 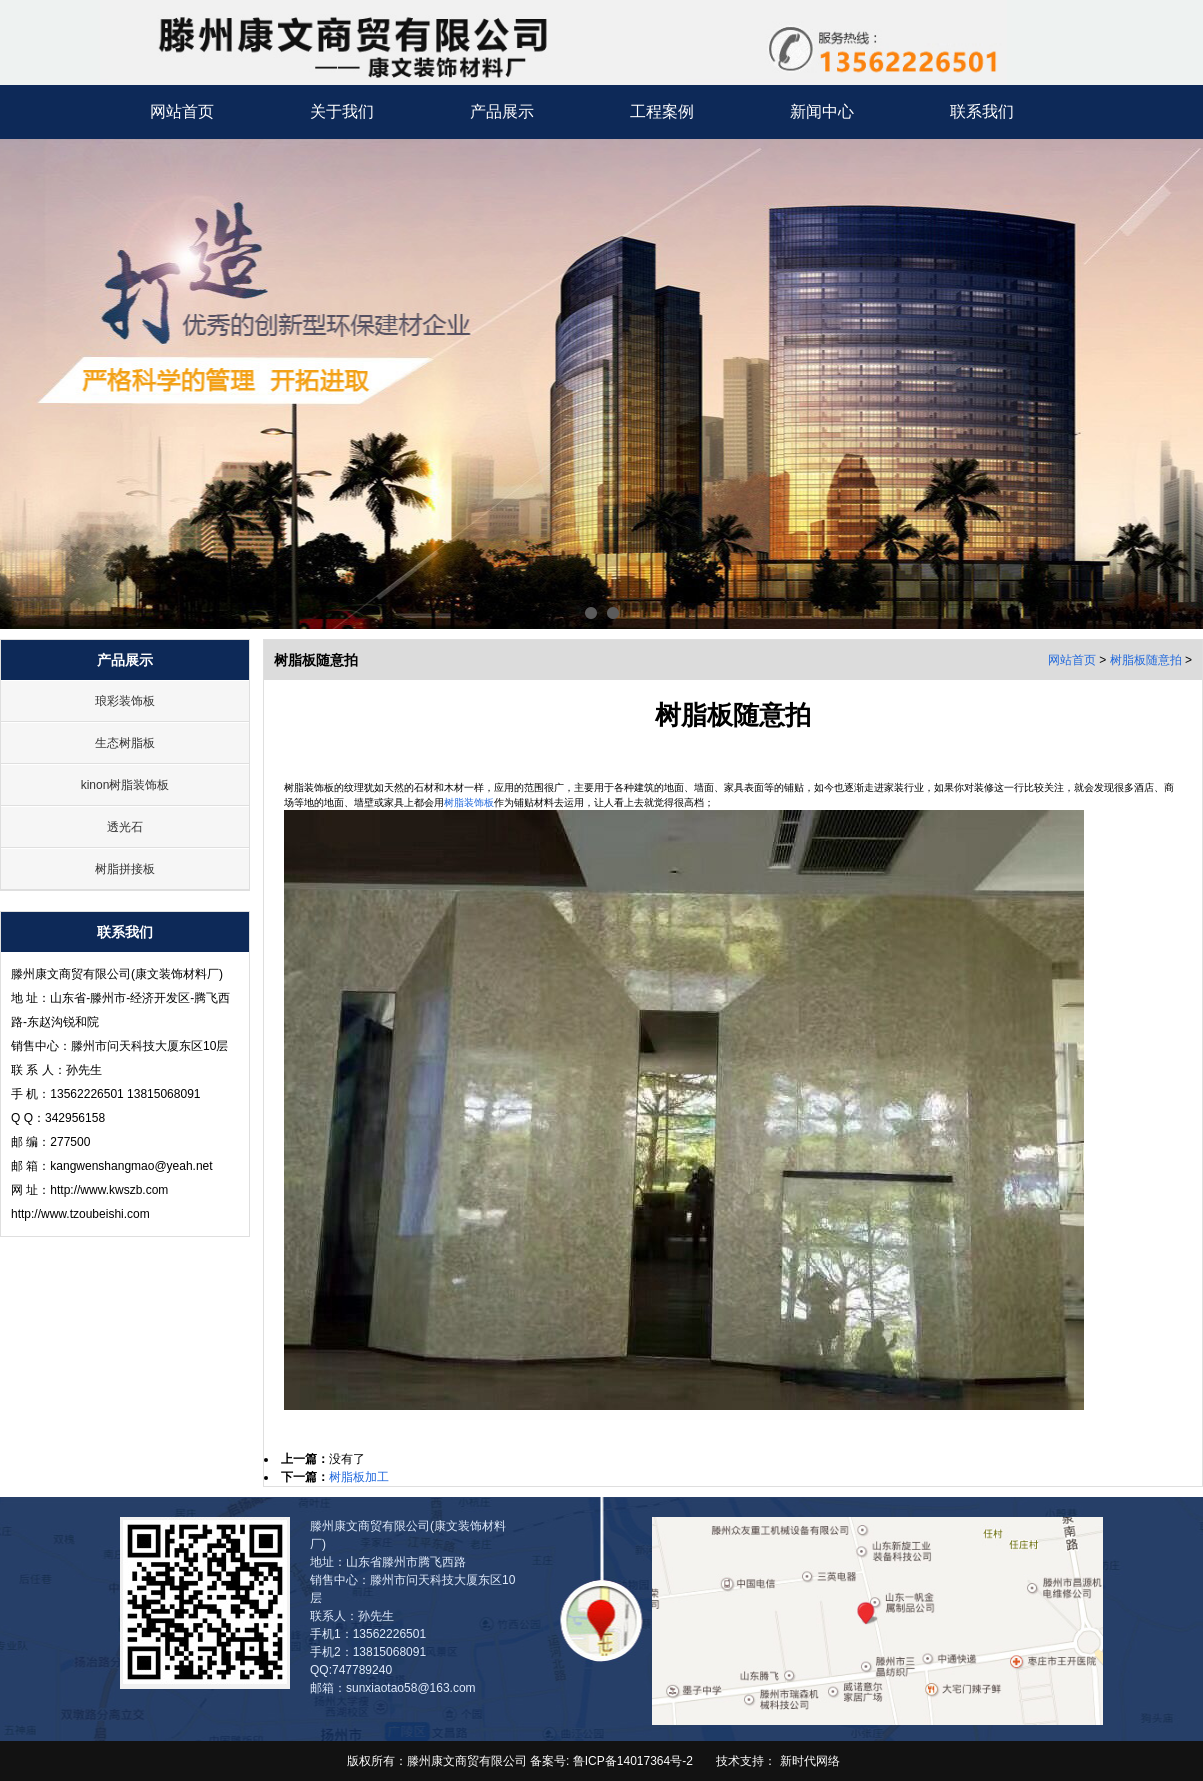 I want to click on 树脂板随意拍, so click(x=1146, y=660).